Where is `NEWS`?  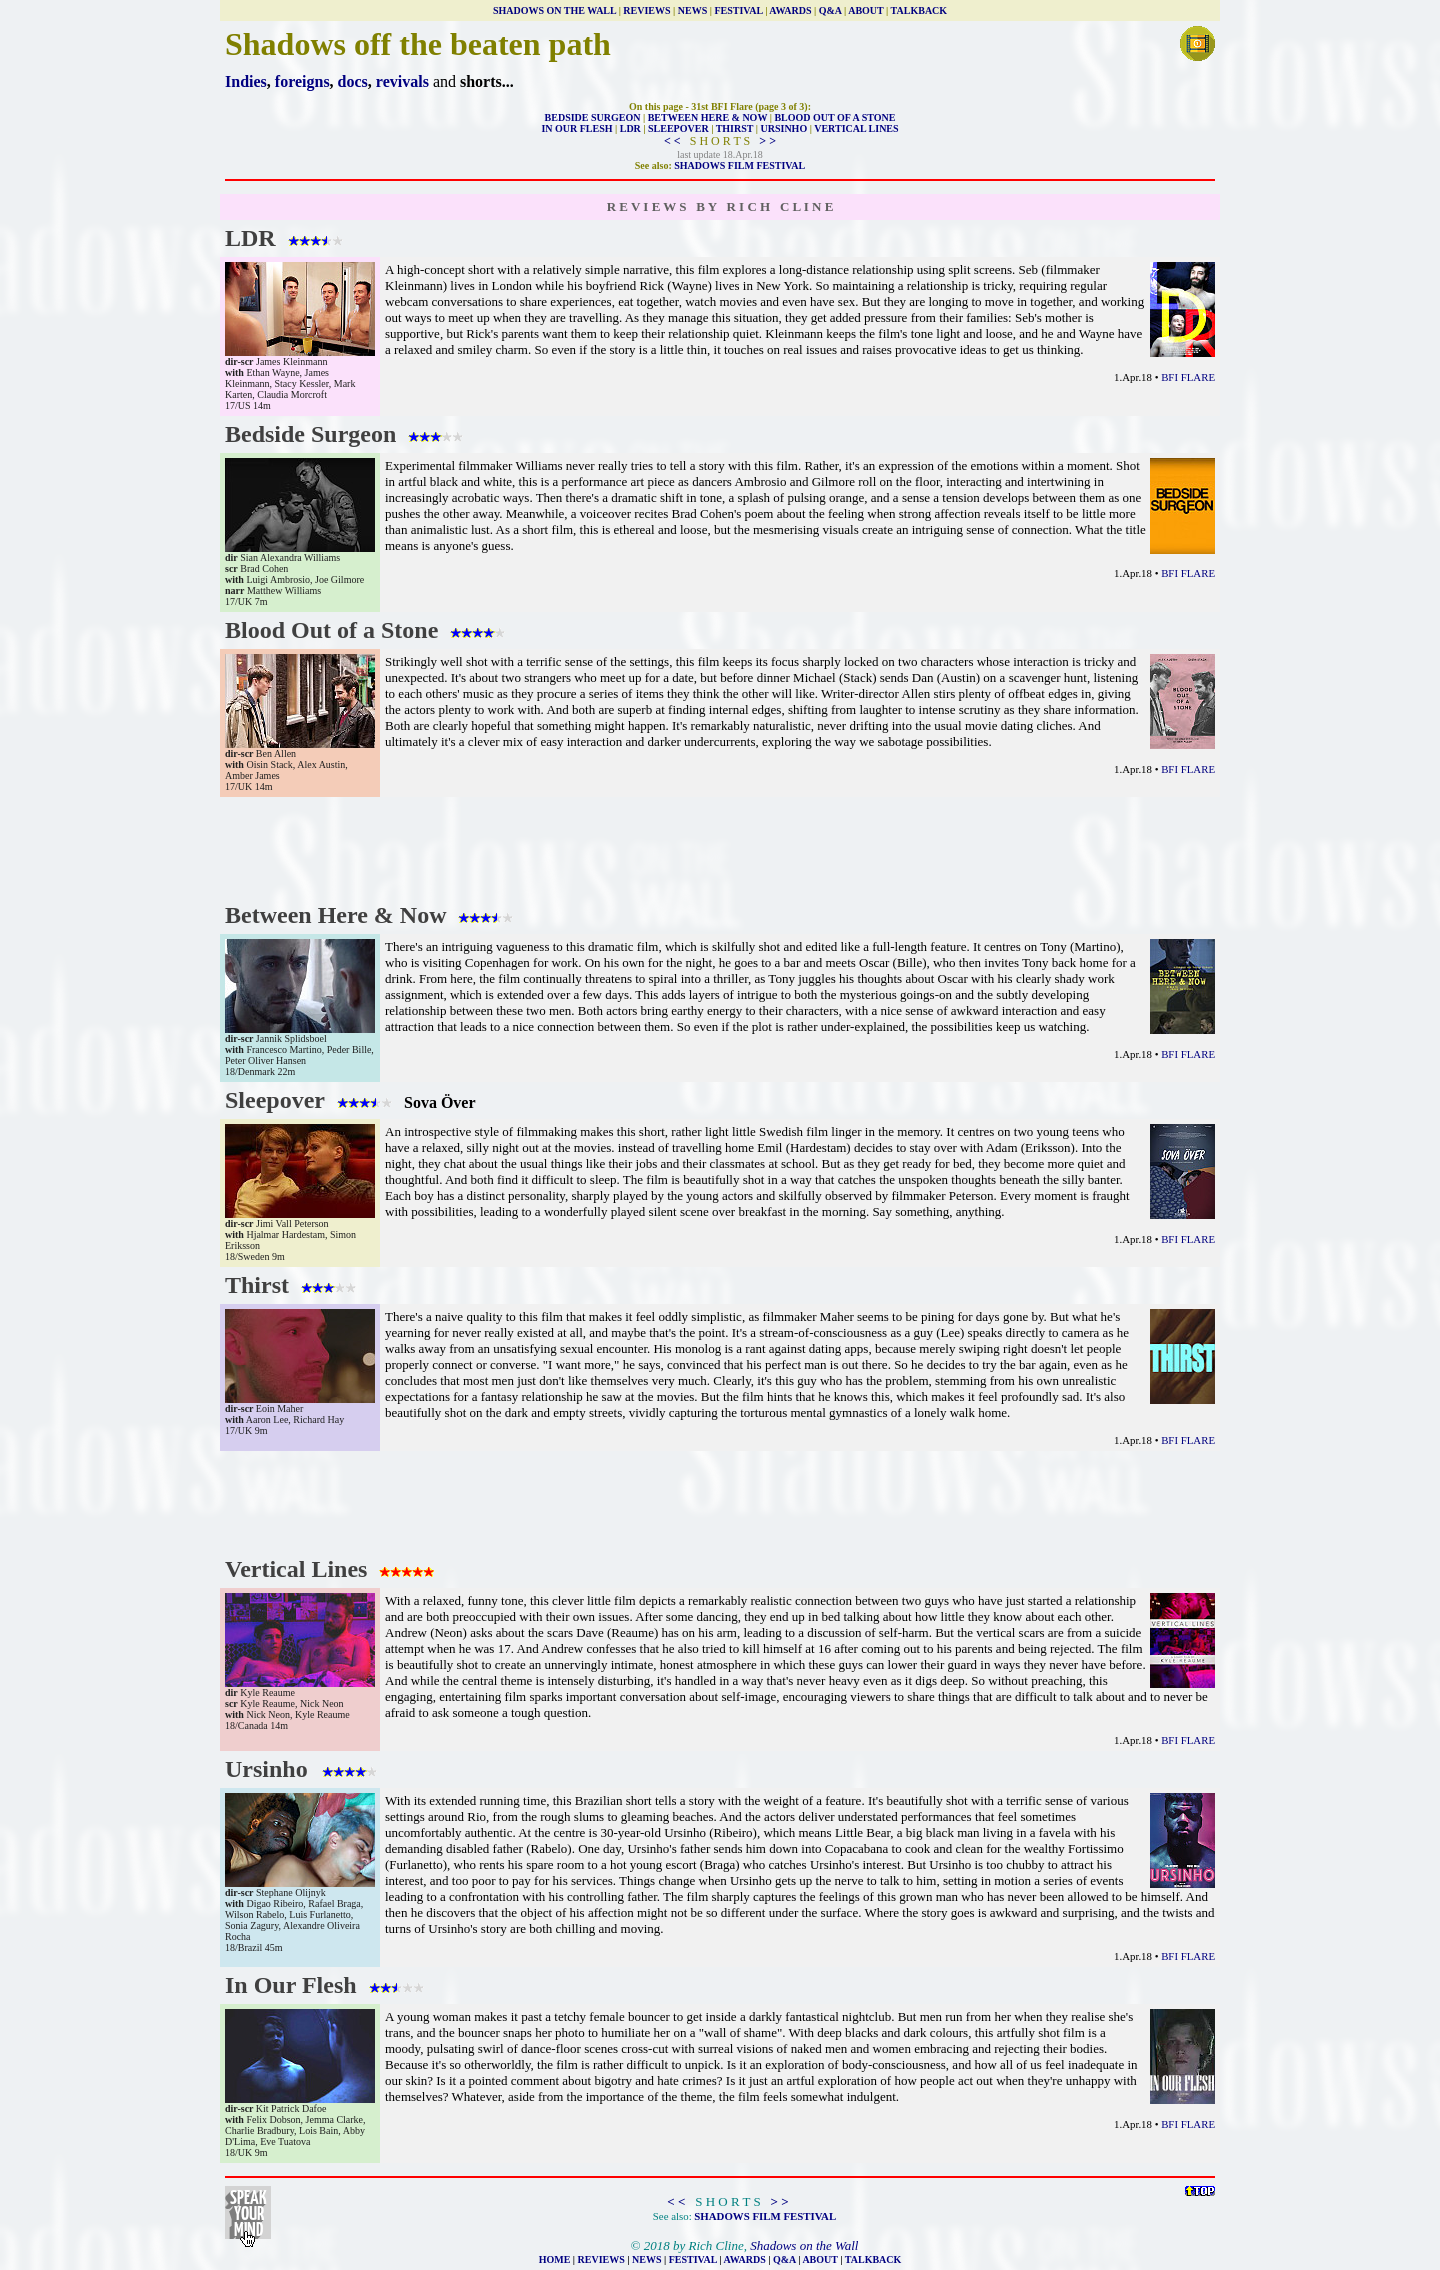
NEWS is located at coordinates (692, 10).